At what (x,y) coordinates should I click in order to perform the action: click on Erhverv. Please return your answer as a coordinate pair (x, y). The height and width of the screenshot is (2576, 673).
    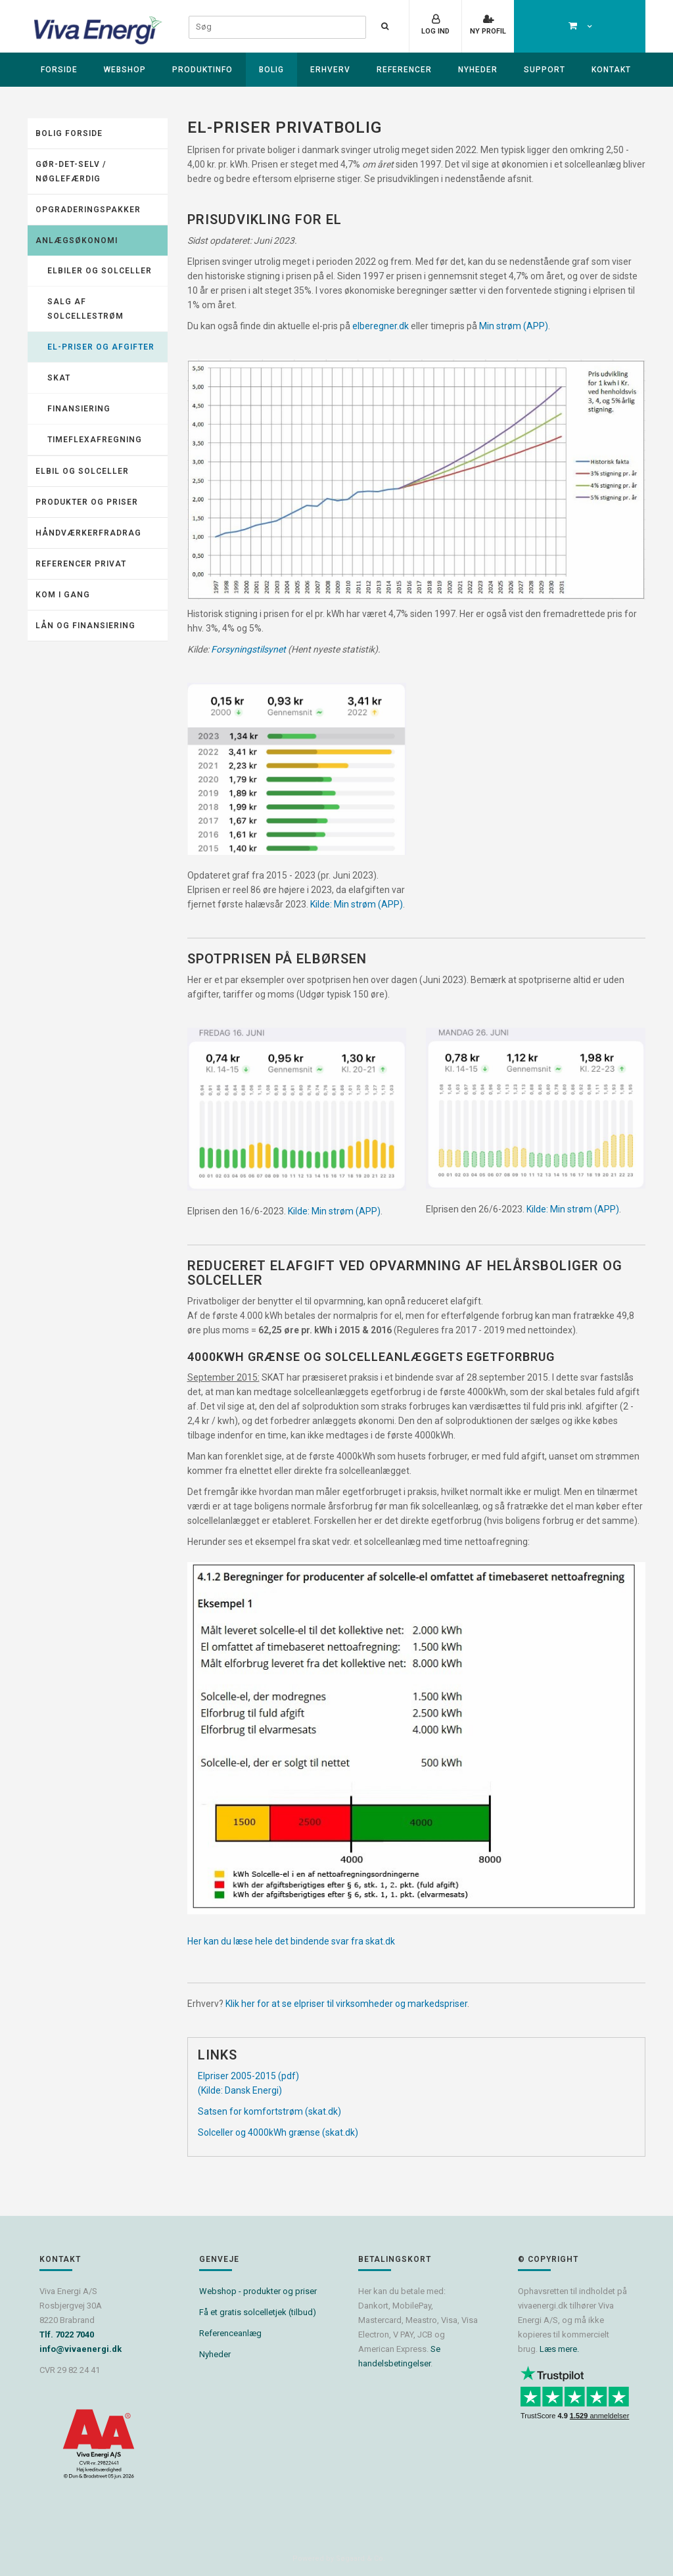
    Looking at the image, I should click on (330, 69).